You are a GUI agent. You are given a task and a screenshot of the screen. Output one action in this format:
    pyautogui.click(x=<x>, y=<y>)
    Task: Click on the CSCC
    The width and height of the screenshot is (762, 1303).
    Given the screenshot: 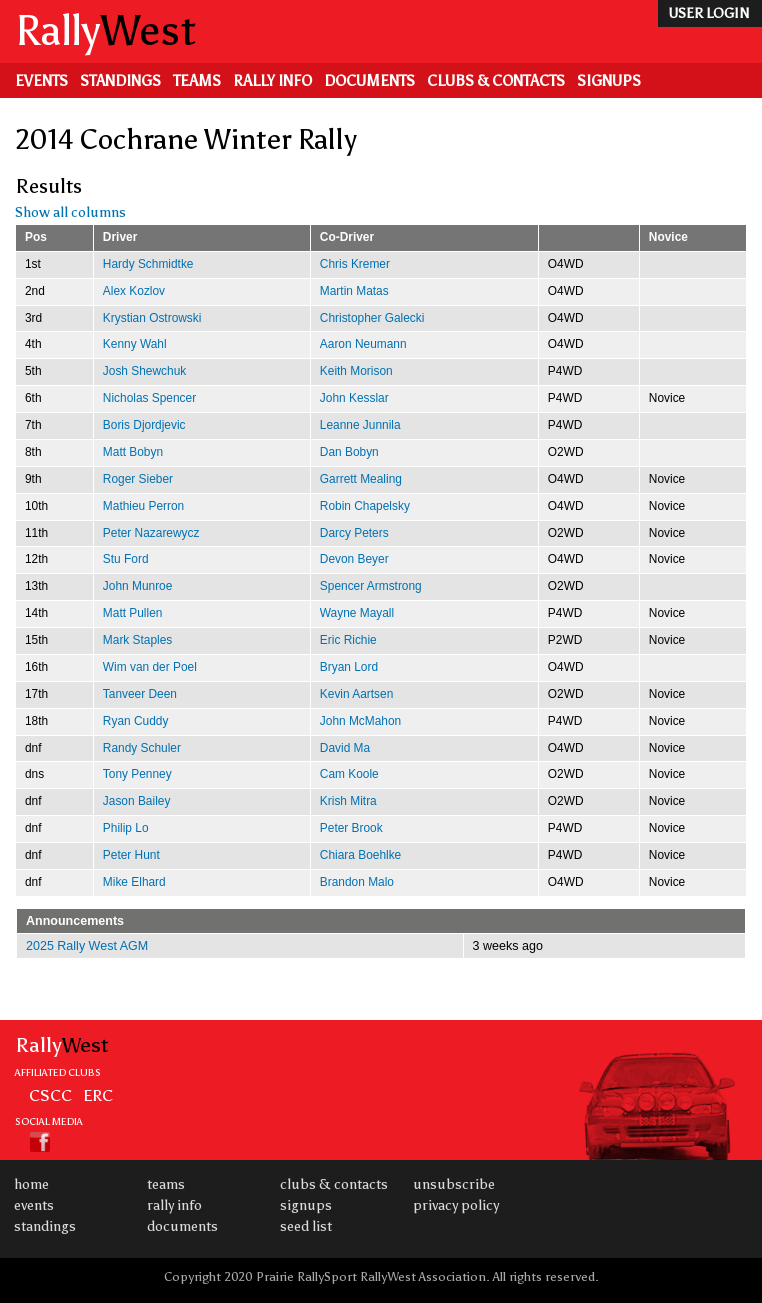 What is the action you would take?
    pyautogui.click(x=50, y=1095)
    